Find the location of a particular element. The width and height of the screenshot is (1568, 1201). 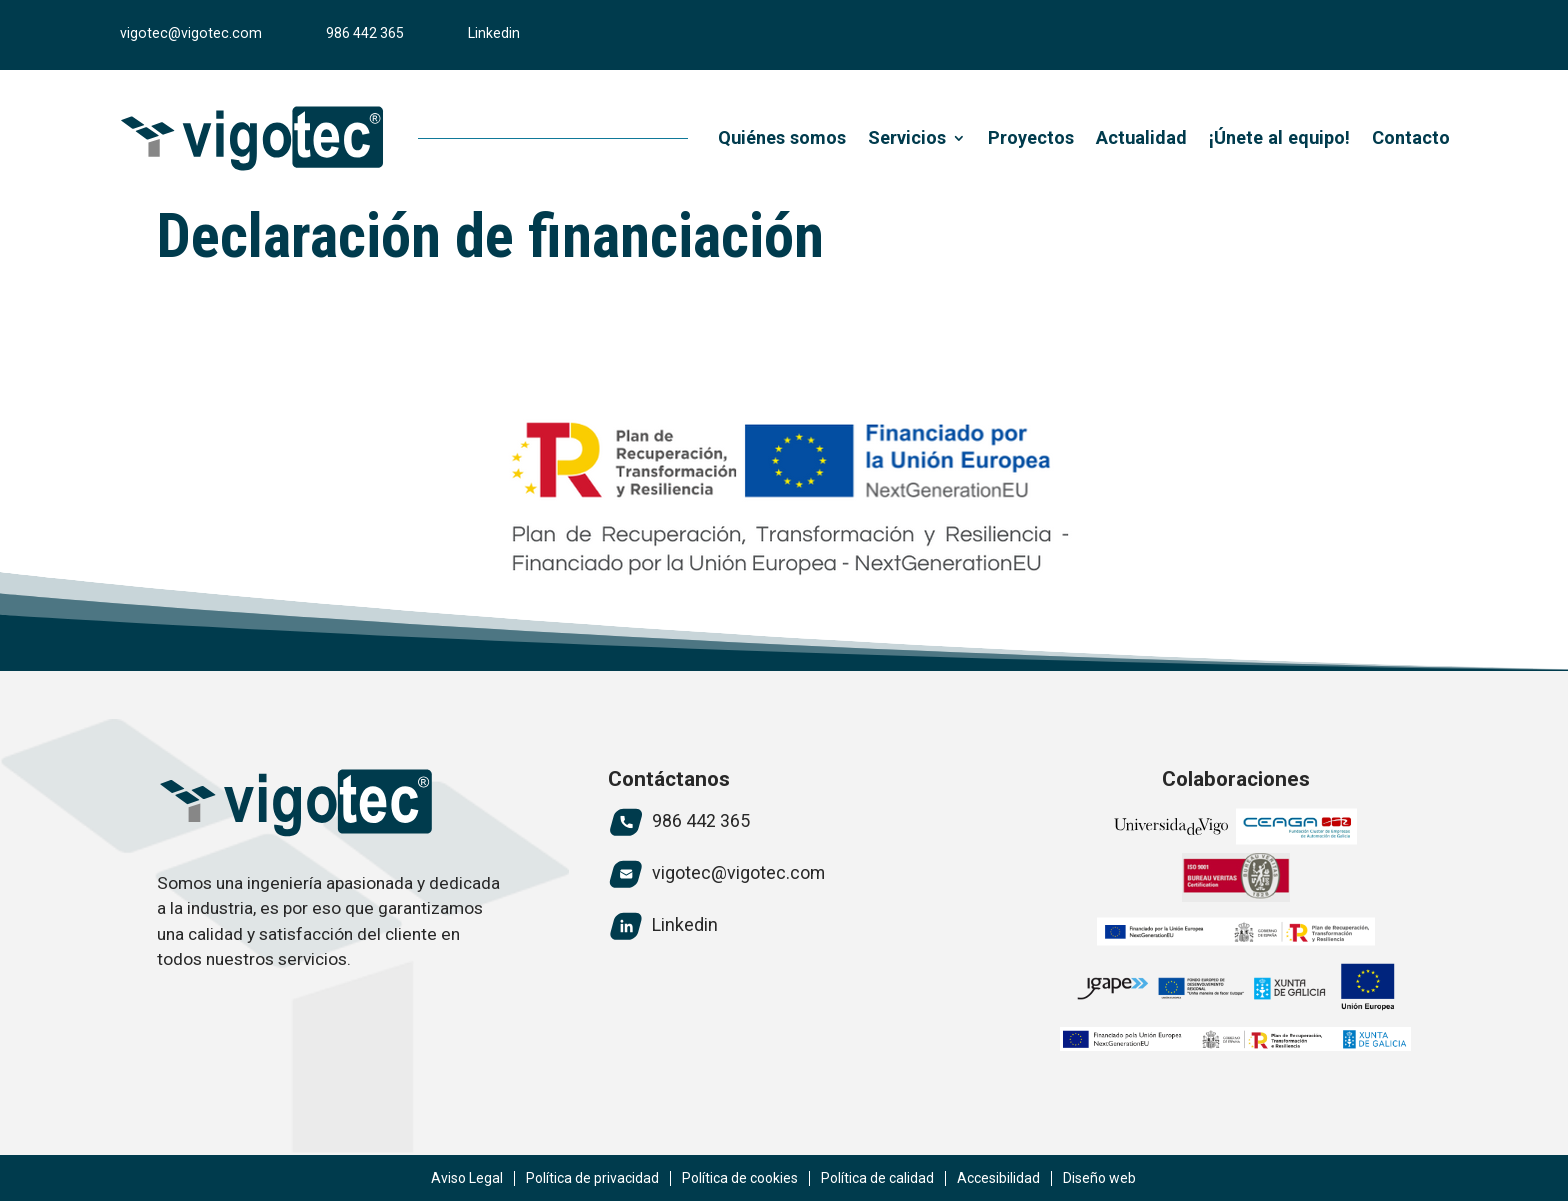

Proyectos is located at coordinates (1031, 137).